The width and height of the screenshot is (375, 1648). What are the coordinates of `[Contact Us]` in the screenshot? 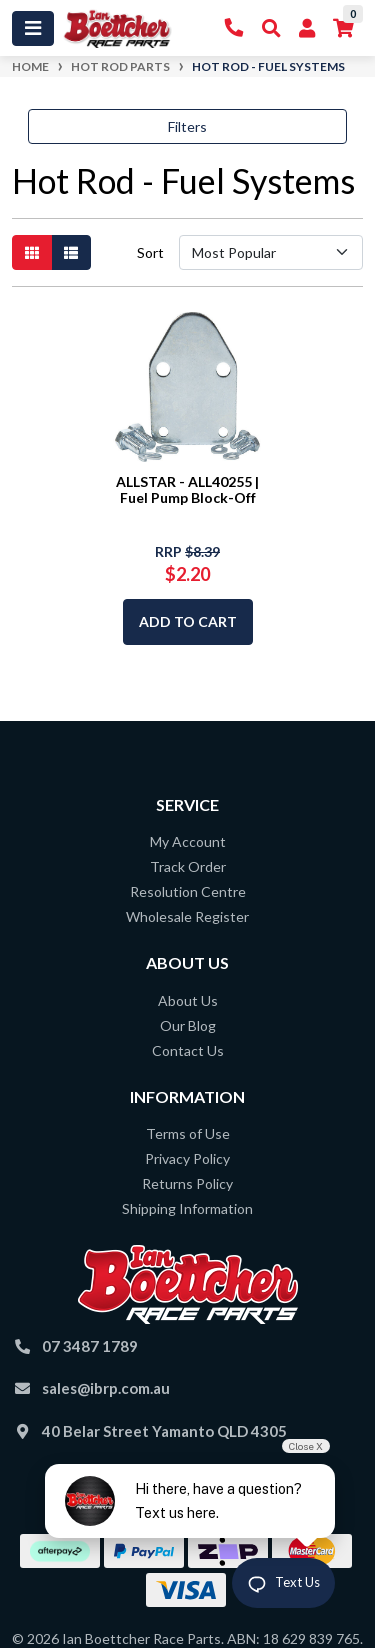 It's located at (234, 28).